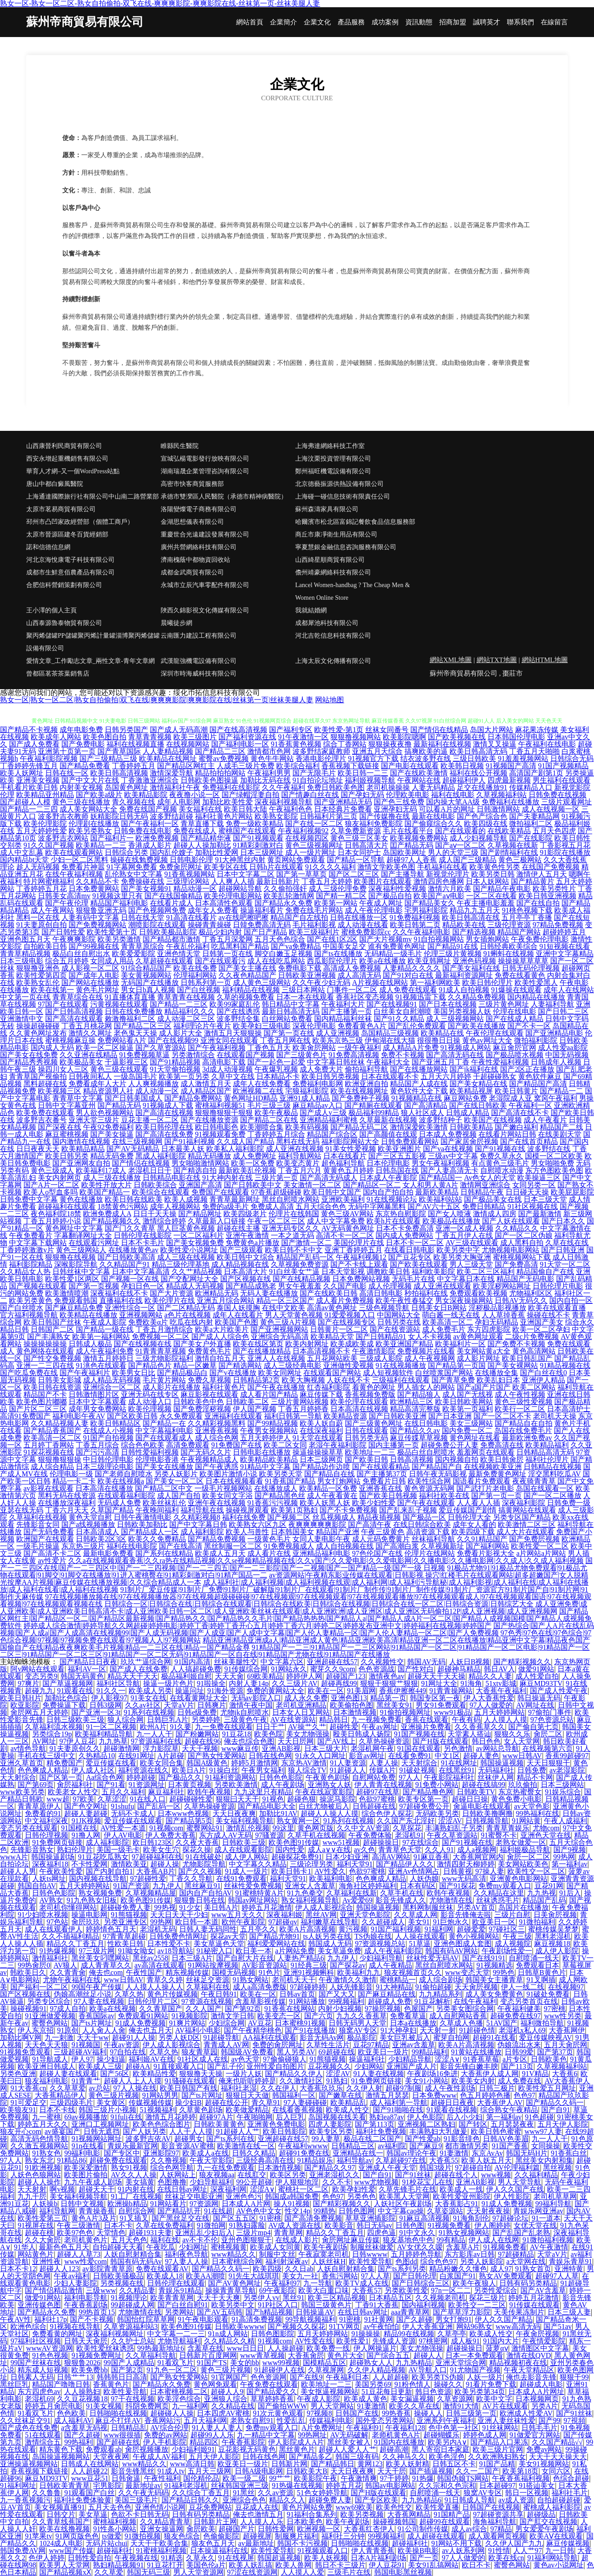  What do you see at coordinates (513, 1943) in the screenshot?
I see `成人视频院` at bounding box center [513, 1943].